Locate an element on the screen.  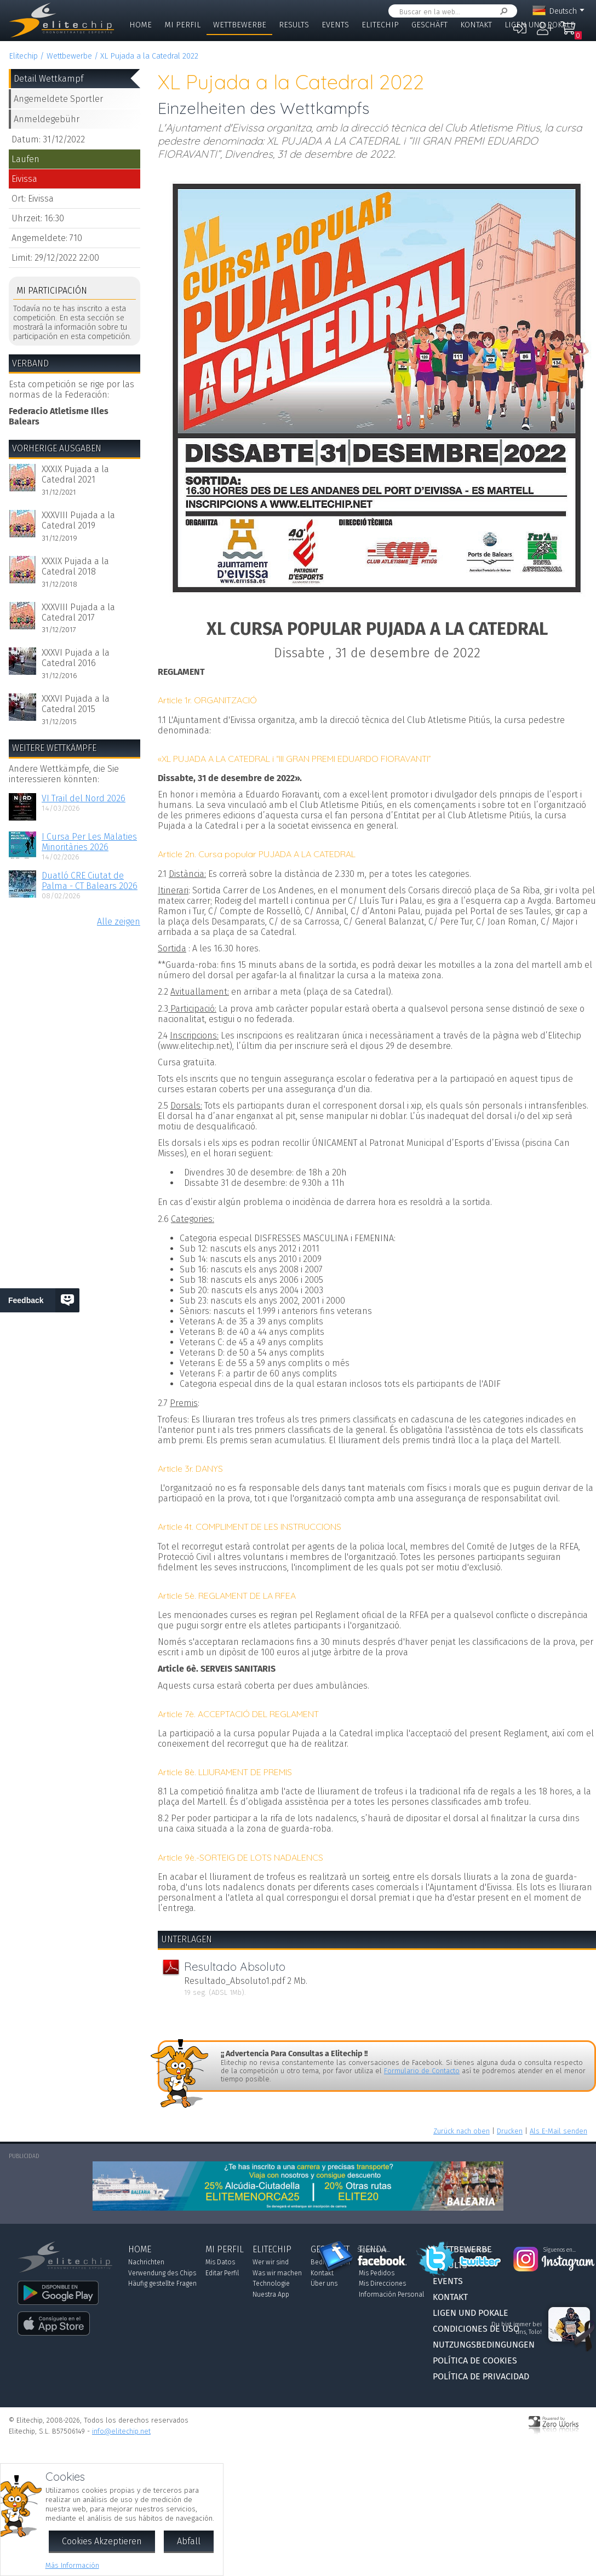
Cookies Akzeptieren is located at coordinates (102, 2541).